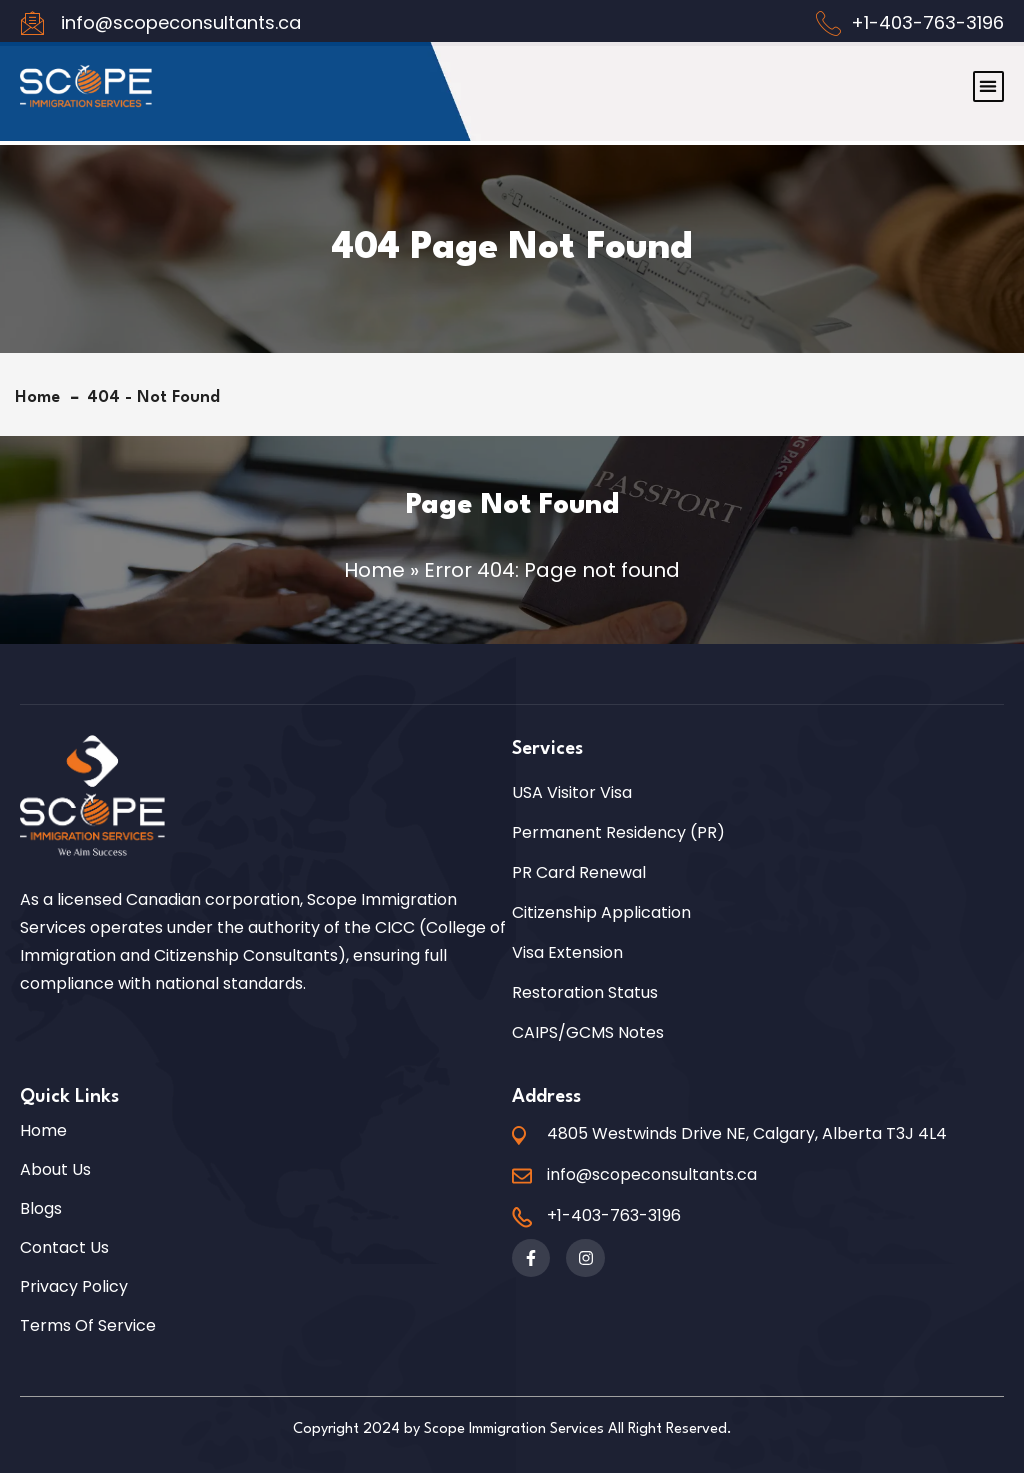 Image resolution: width=1024 pixels, height=1473 pixels. Describe the element at coordinates (41, 1209) in the screenshot. I see `Blogs` at that location.